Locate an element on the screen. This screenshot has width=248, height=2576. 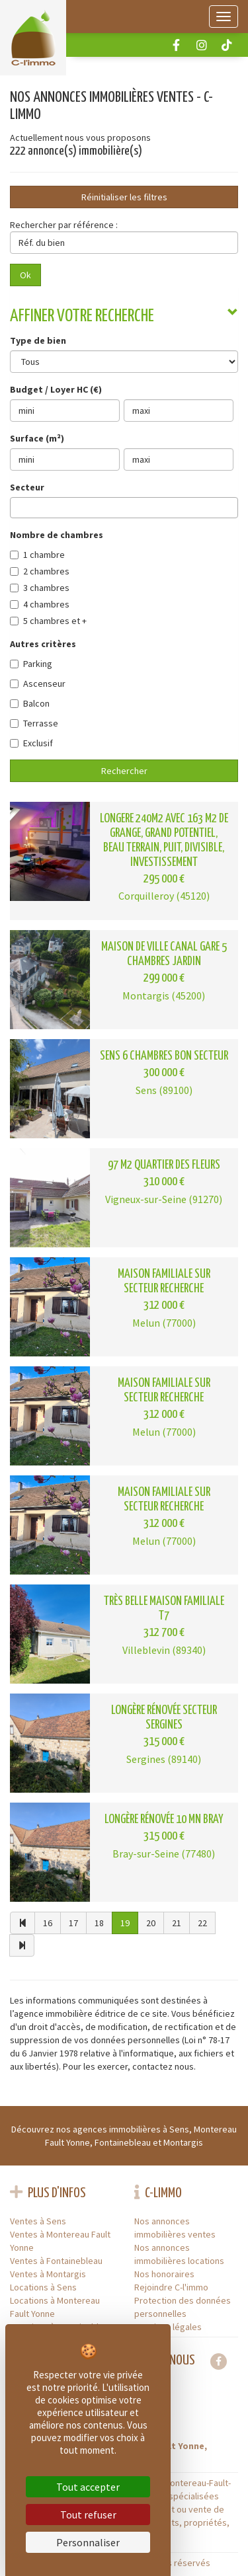
Surface (m²) is located at coordinates (37, 438).